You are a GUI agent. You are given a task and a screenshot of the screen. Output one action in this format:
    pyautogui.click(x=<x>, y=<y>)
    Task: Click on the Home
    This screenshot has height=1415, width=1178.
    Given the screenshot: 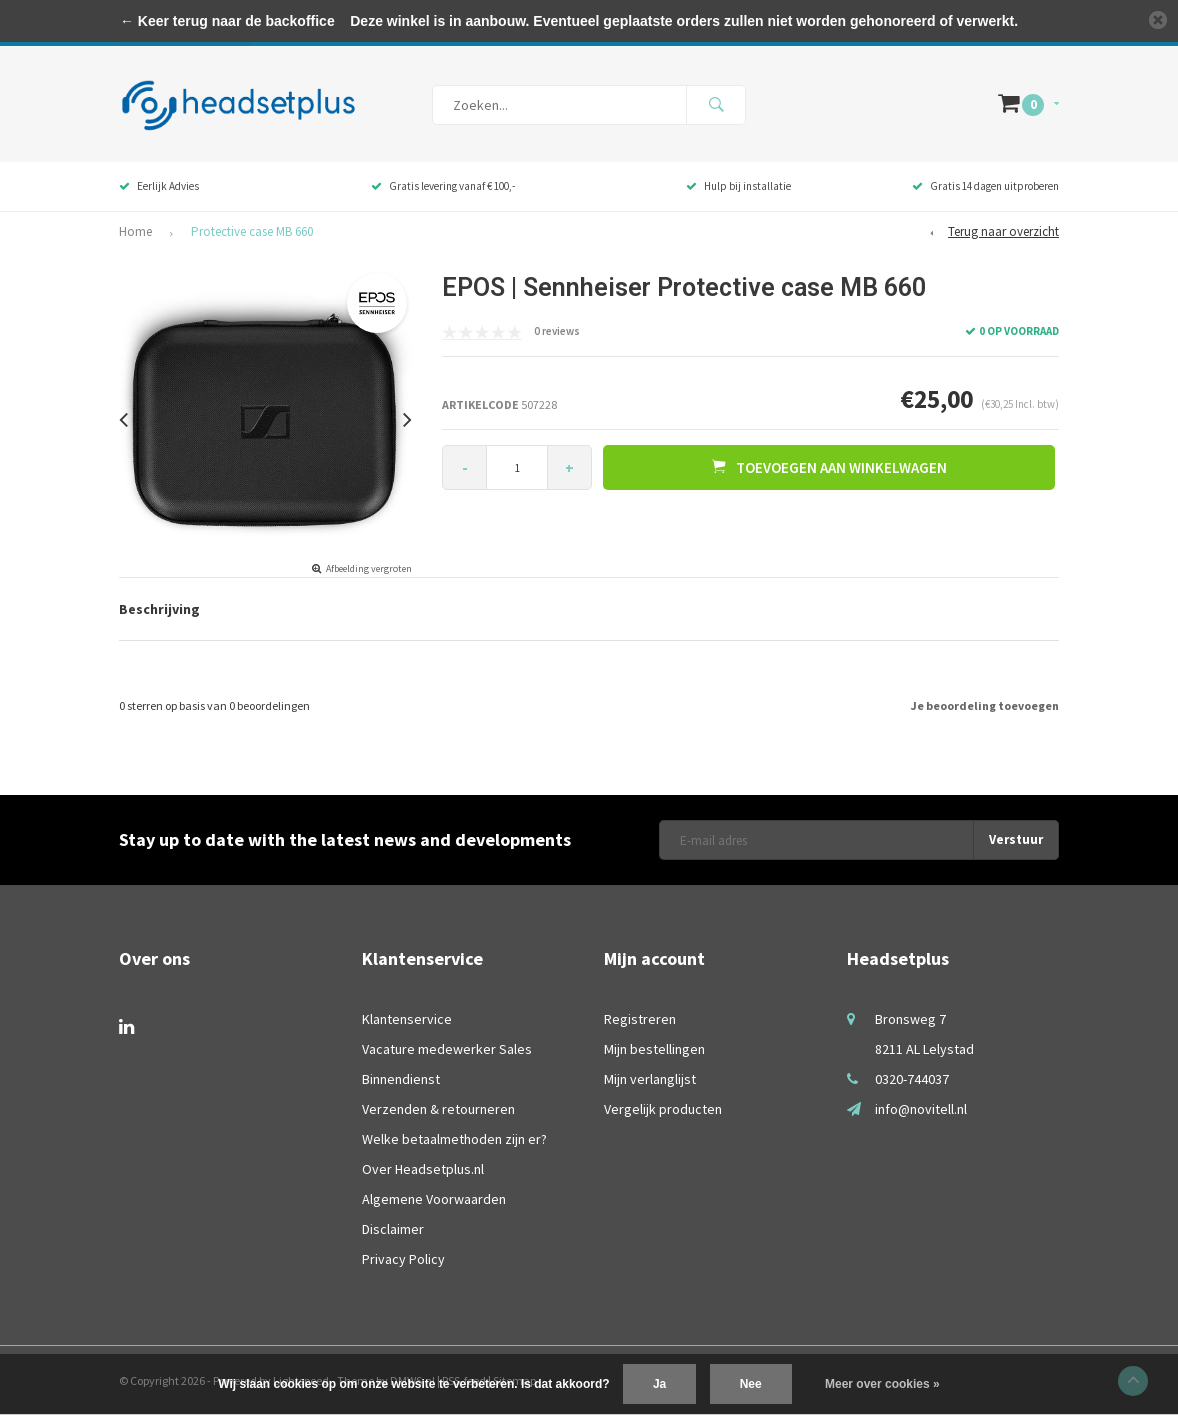 What is the action you would take?
    pyautogui.click(x=135, y=231)
    